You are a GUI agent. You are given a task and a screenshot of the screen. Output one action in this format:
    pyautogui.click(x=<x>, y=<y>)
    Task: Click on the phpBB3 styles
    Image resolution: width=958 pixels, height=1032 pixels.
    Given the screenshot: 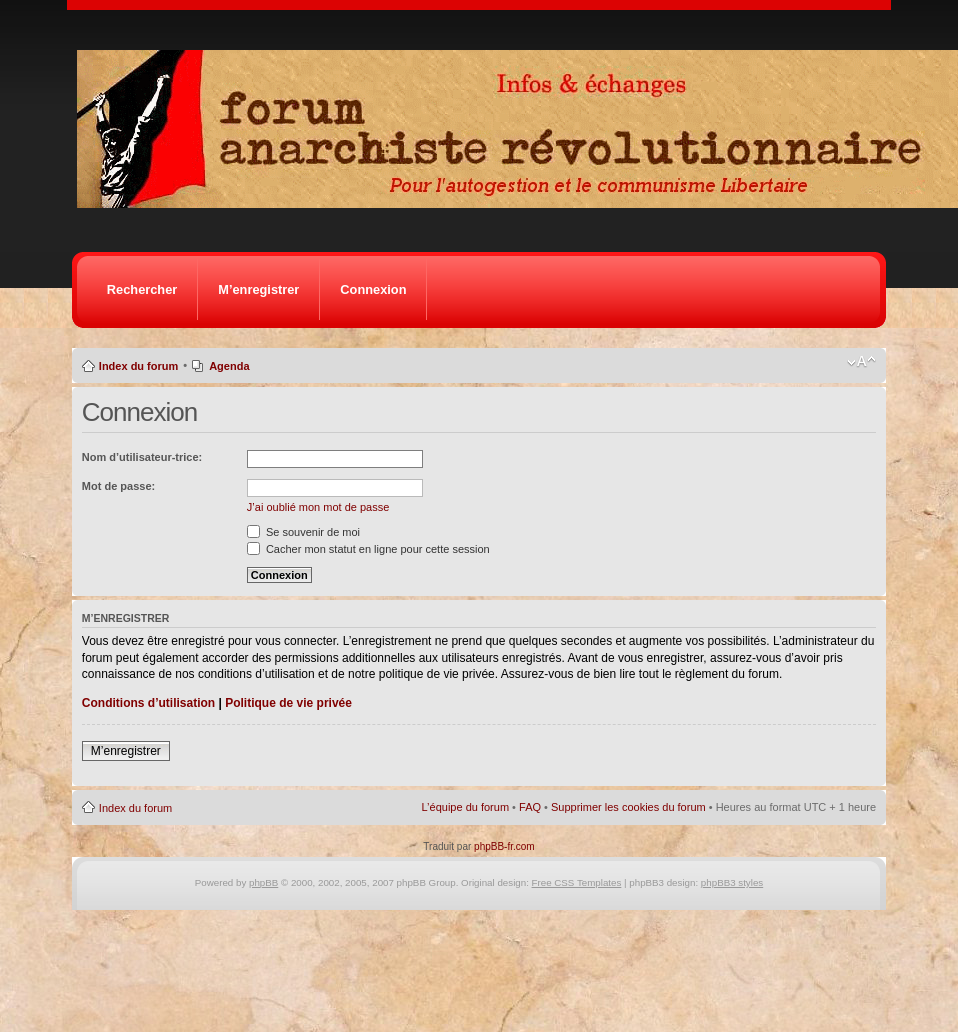 What is the action you would take?
    pyautogui.click(x=732, y=882)
    